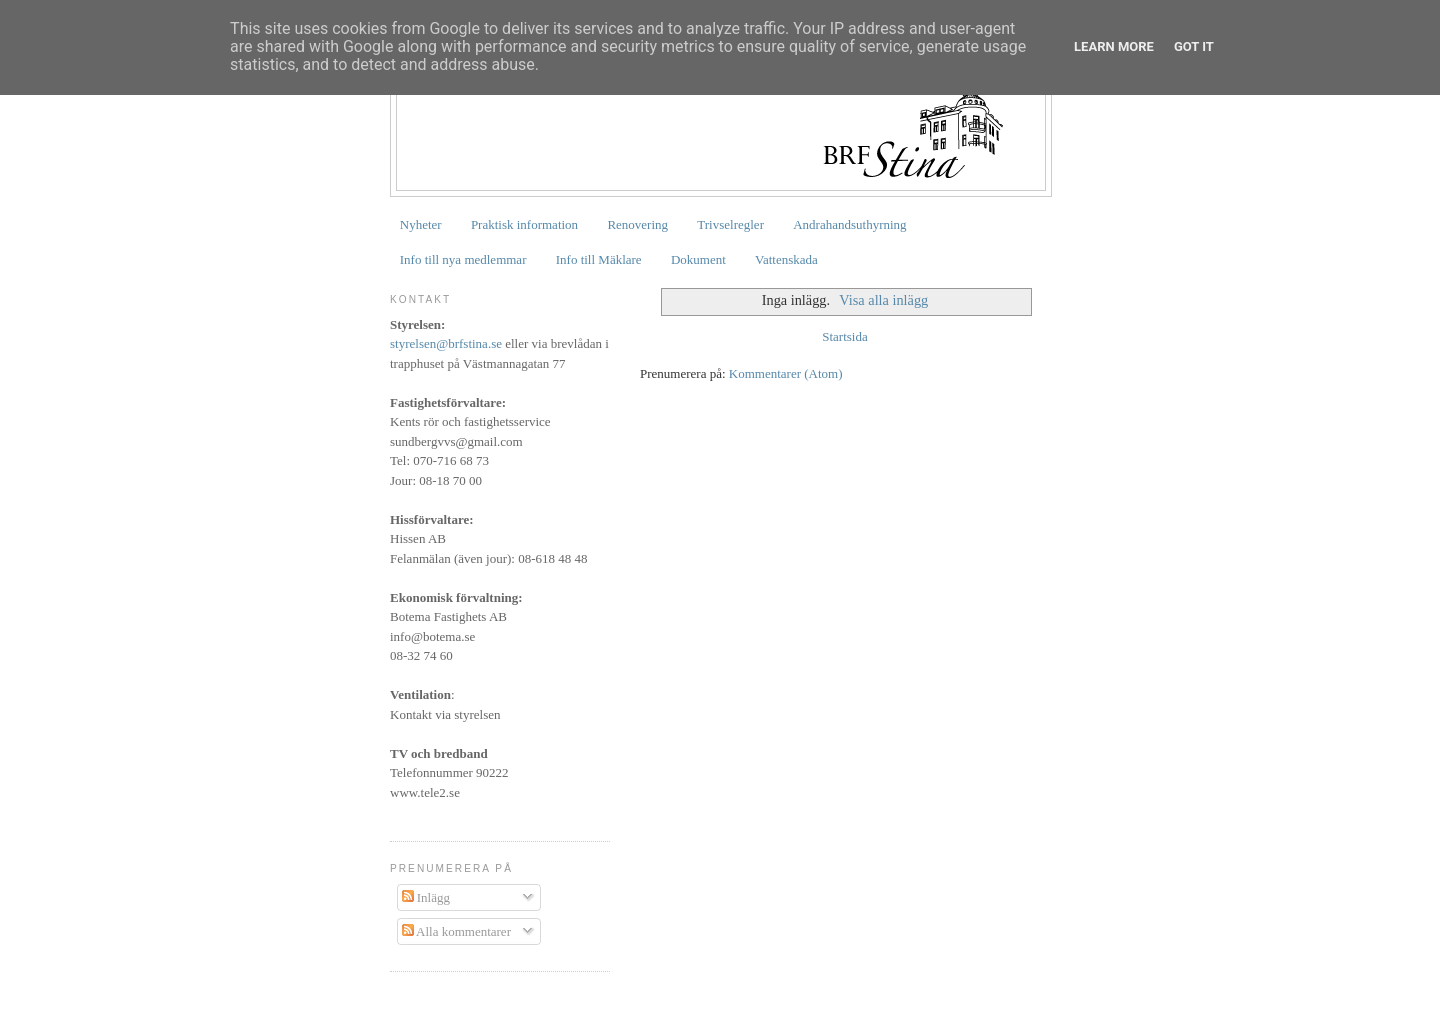 The height and width of the screenshot is (1033, 1440). I want to click on Dokument, so click(698, 259).